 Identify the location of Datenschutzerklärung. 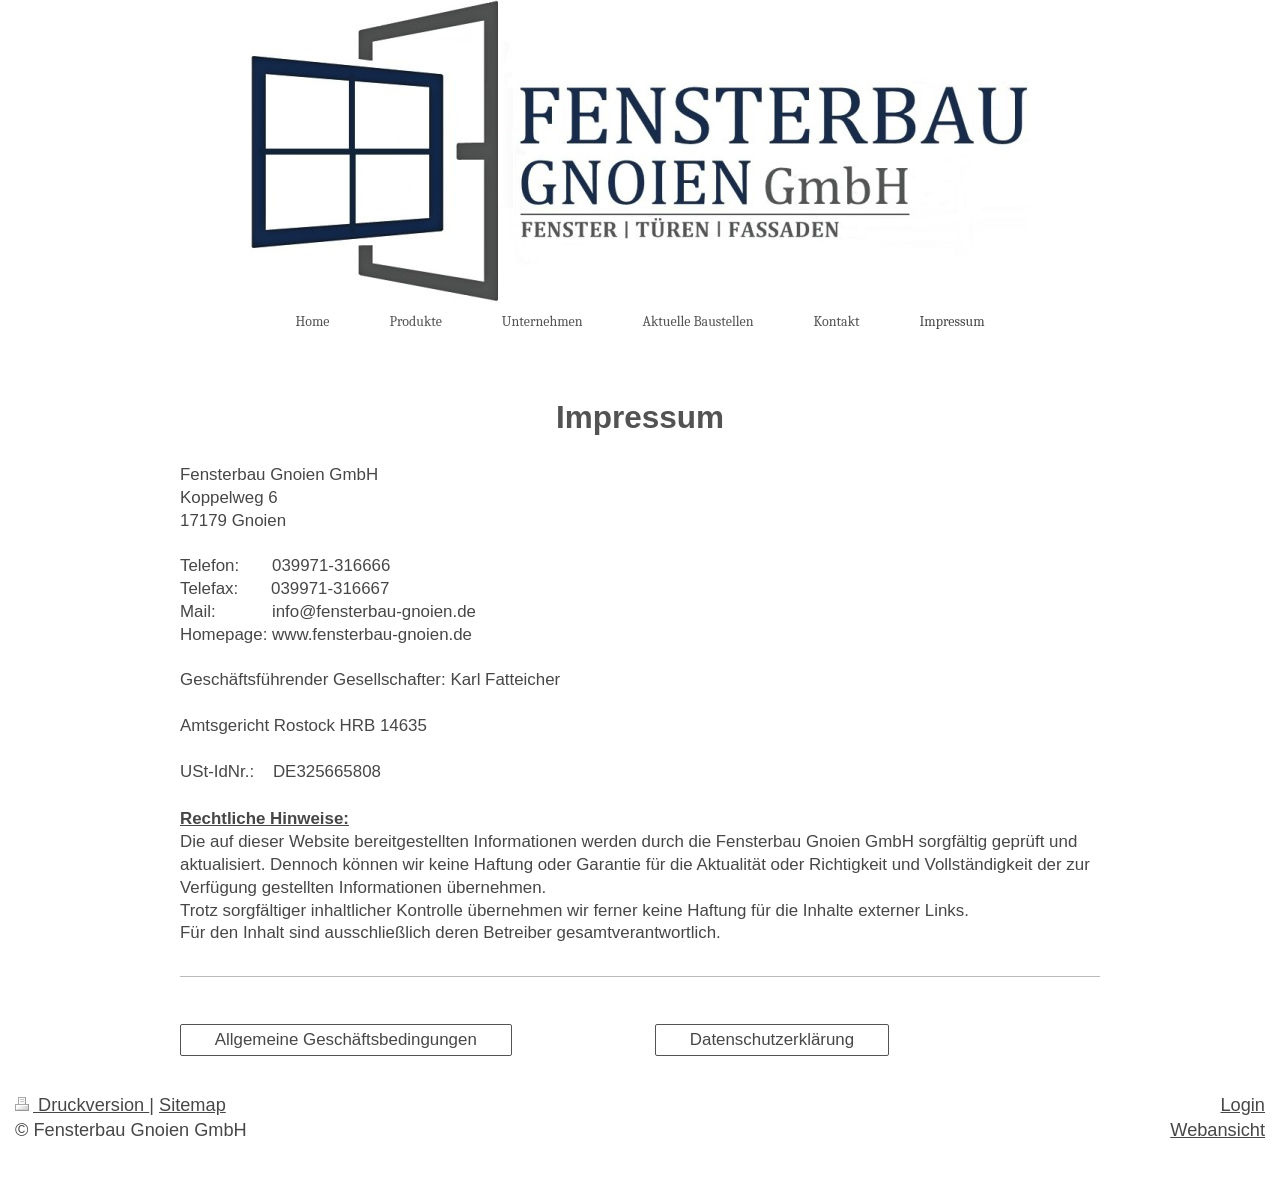
(772, 1039).